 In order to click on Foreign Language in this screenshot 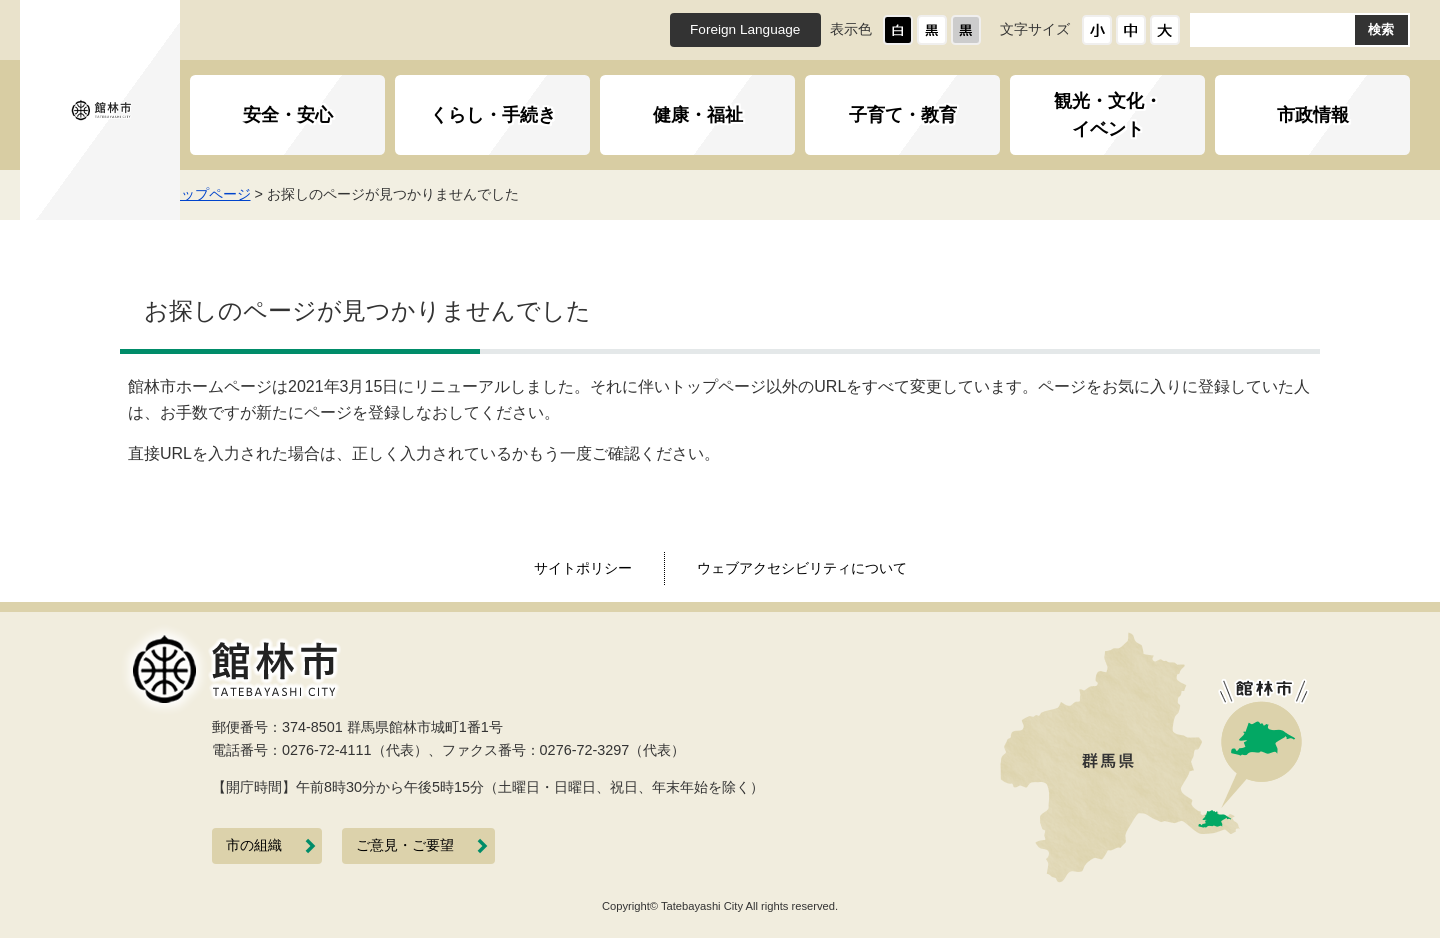, I will do `click(745, 29)`.